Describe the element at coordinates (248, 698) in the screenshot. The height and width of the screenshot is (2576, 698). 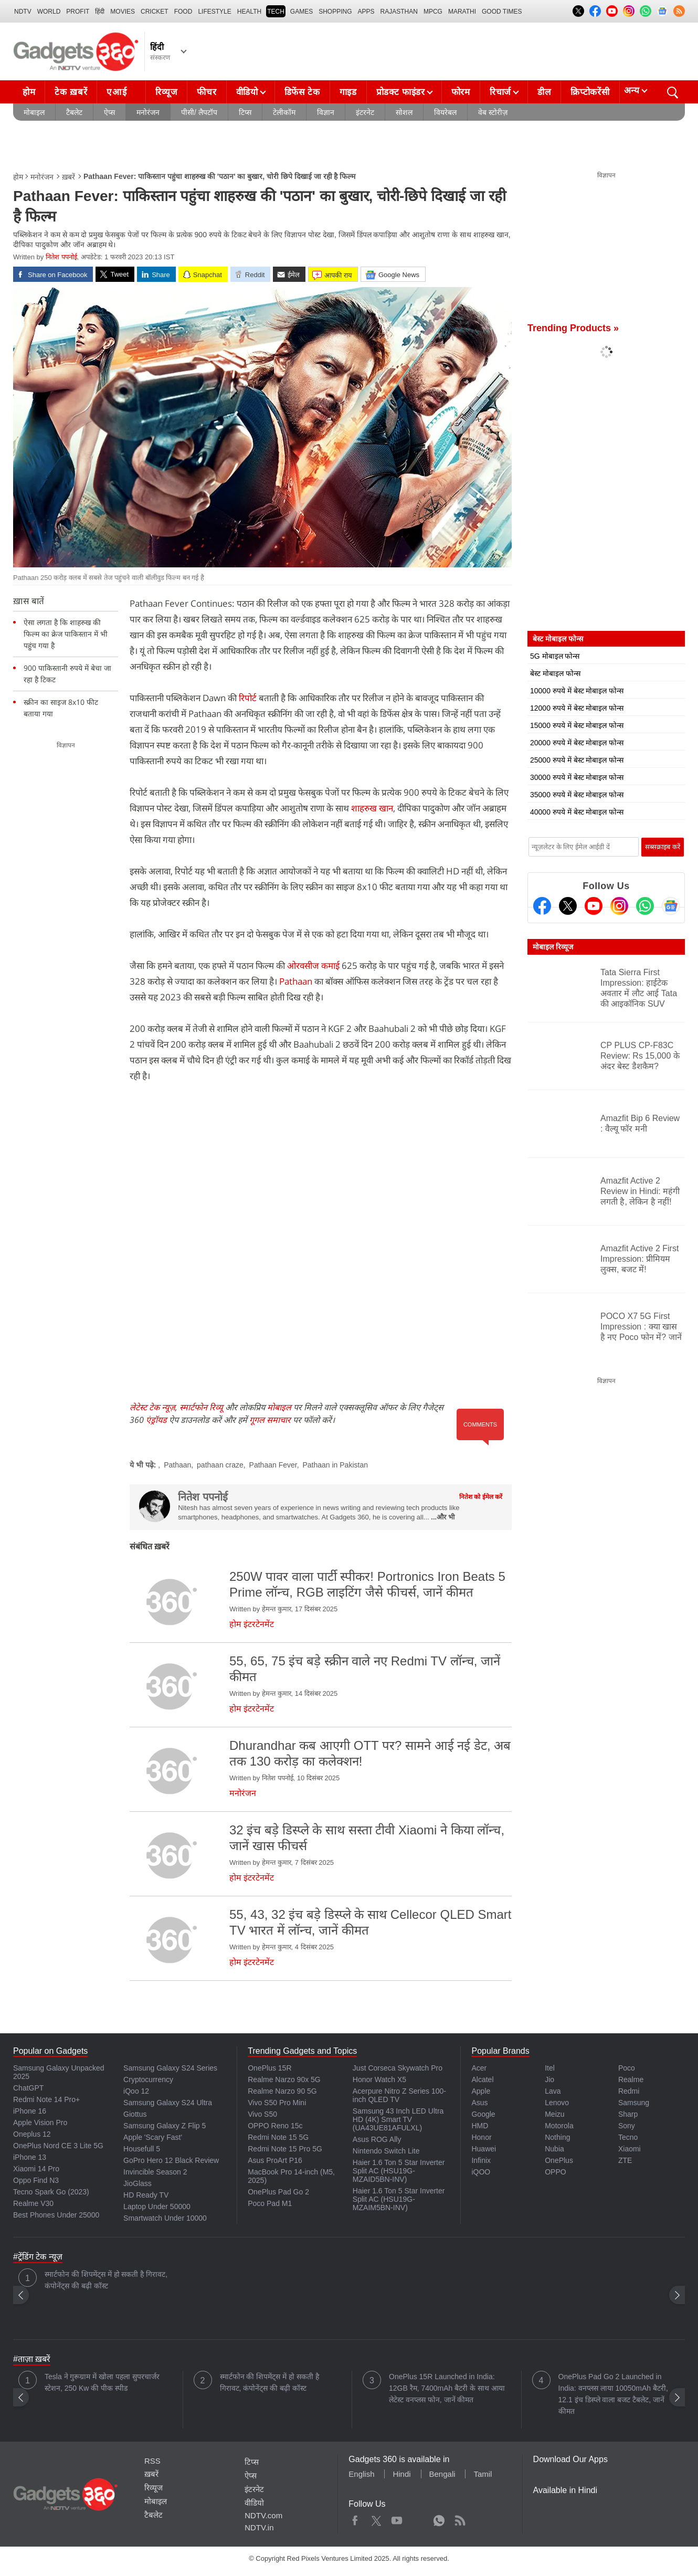
I see `रिपोर्ट` at that location.